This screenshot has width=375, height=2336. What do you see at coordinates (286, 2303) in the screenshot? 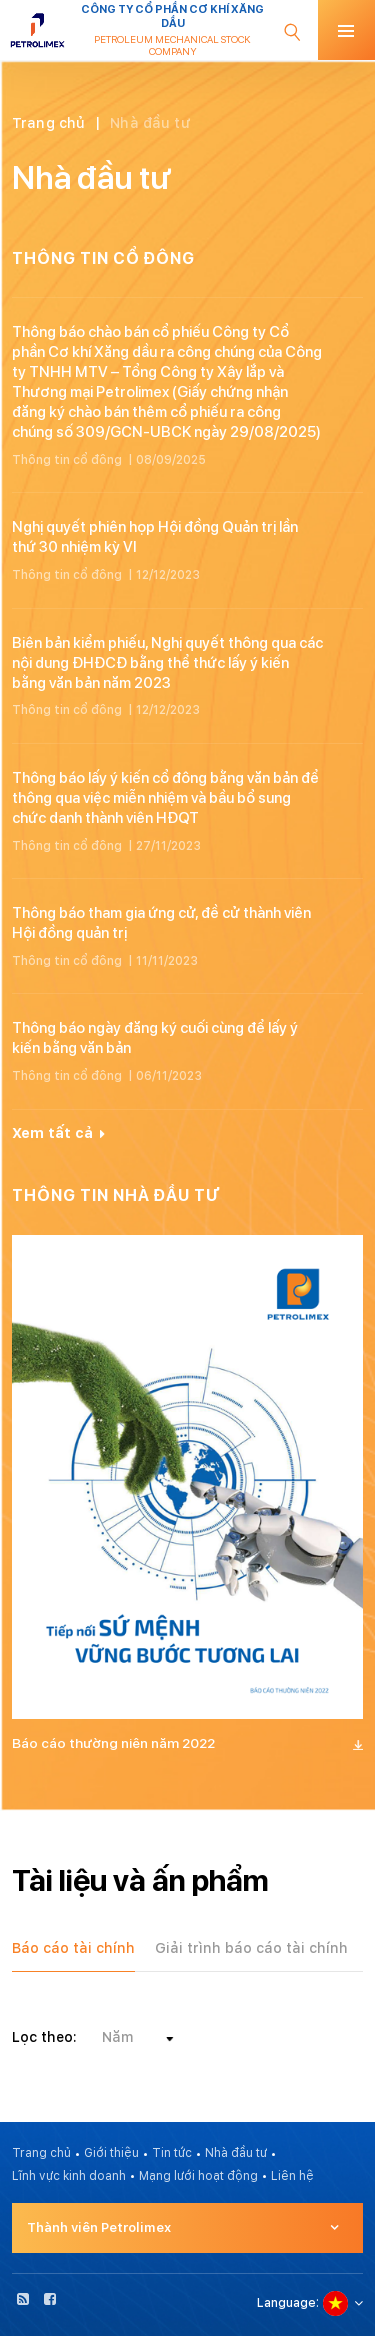
I see `Language` at bounding box center [286, 2303].